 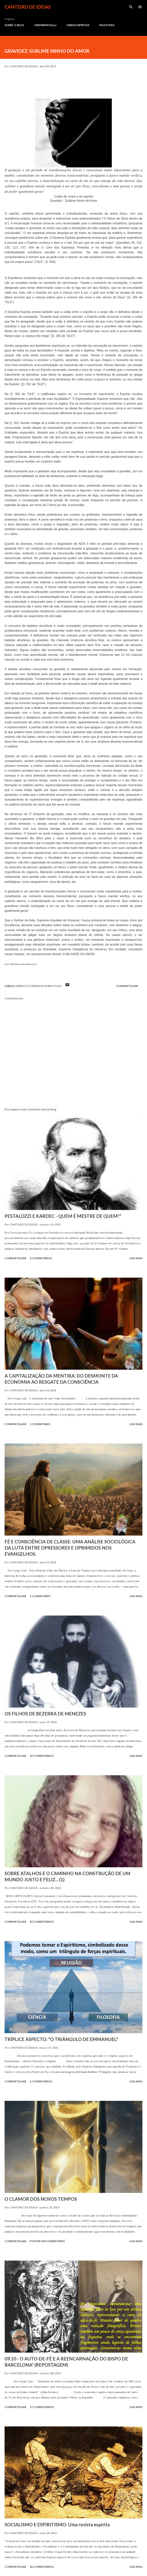 What do you see at coordinates (42, 1921) in the screenshot?
I see `42 comentários` at bounding box center [42, 1921].